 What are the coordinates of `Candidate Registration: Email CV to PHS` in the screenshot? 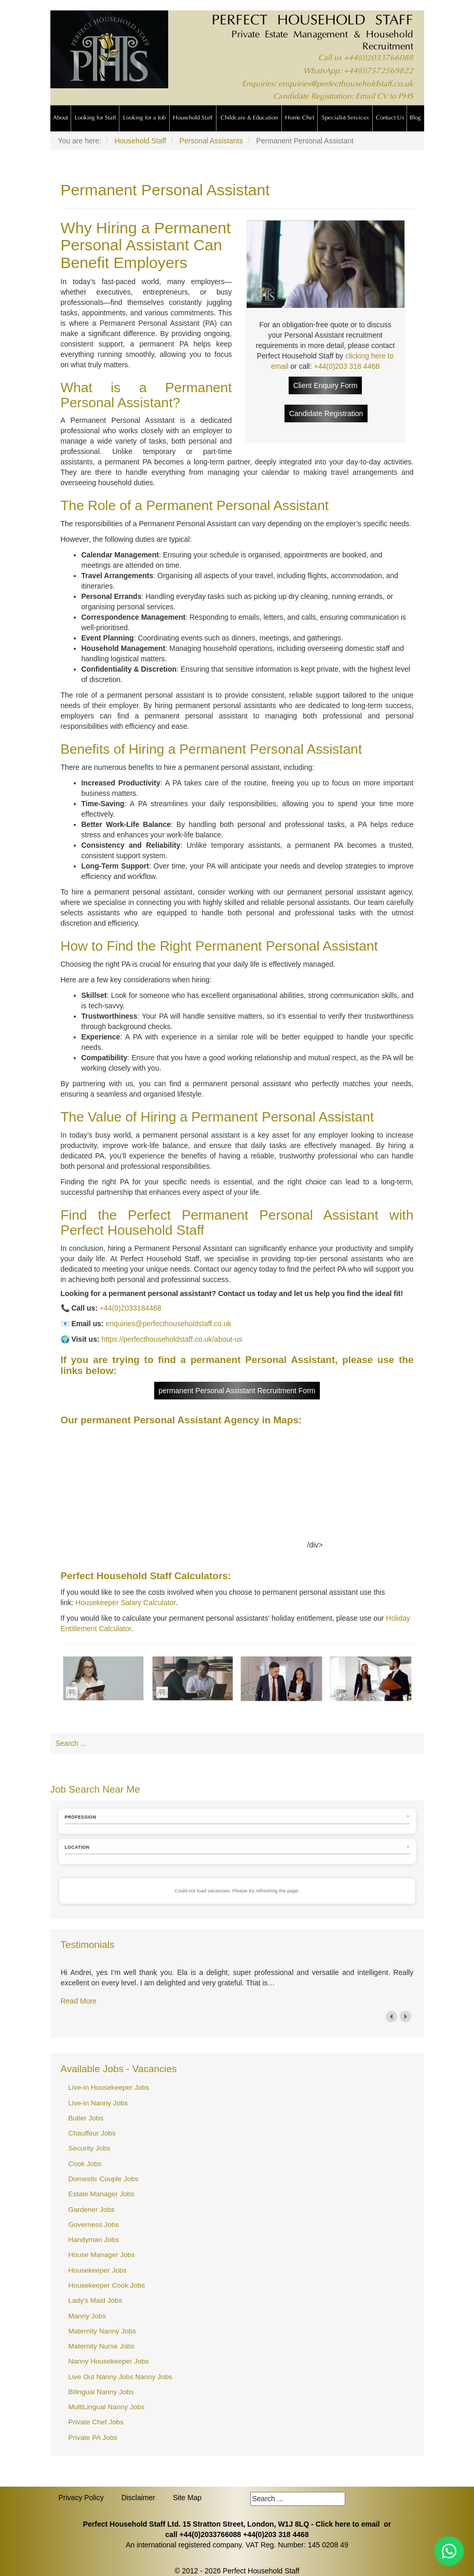 It's located at (343, 97).